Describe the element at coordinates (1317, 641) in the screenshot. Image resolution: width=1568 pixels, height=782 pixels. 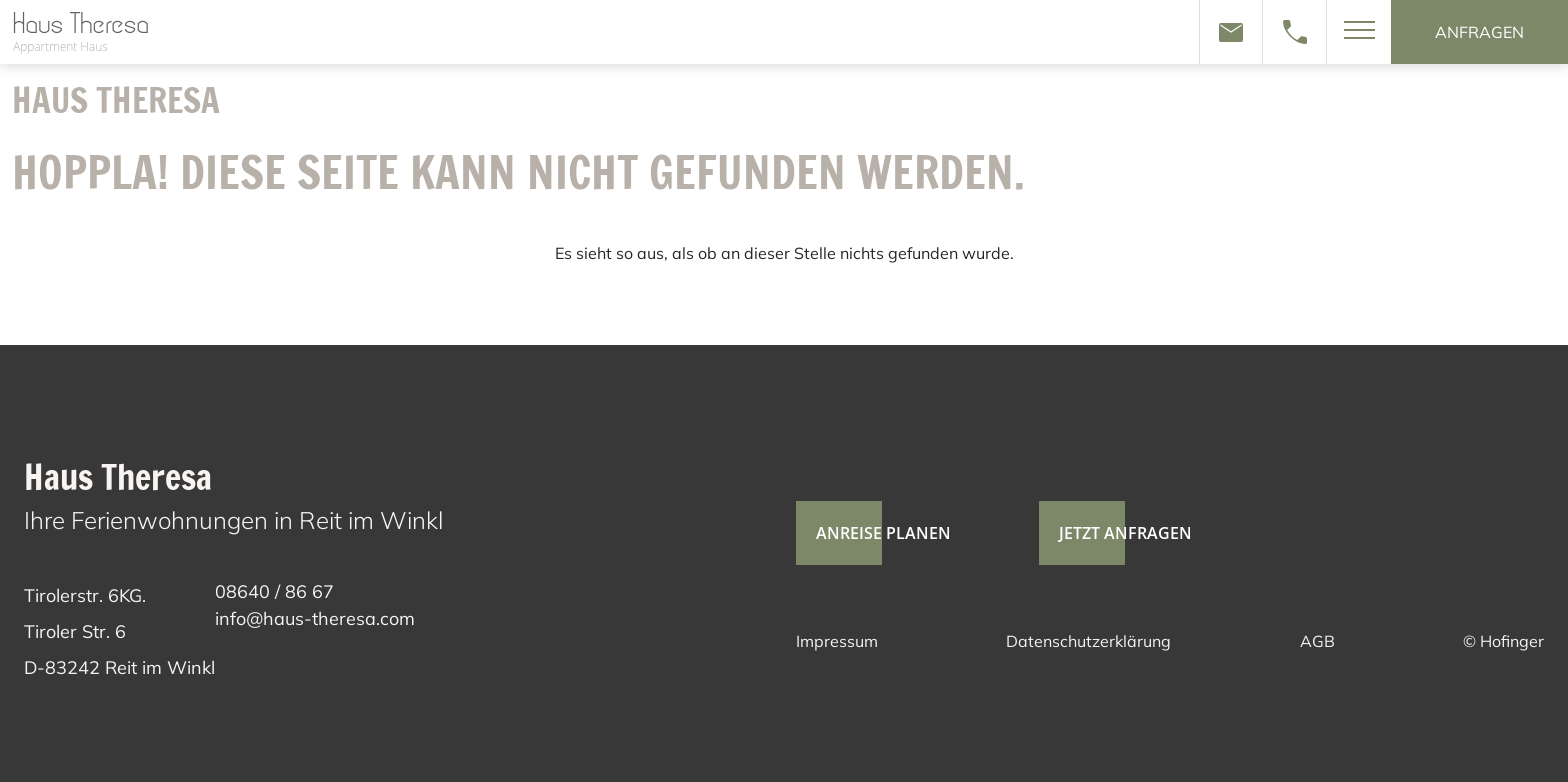
I see `AGB` at that location.